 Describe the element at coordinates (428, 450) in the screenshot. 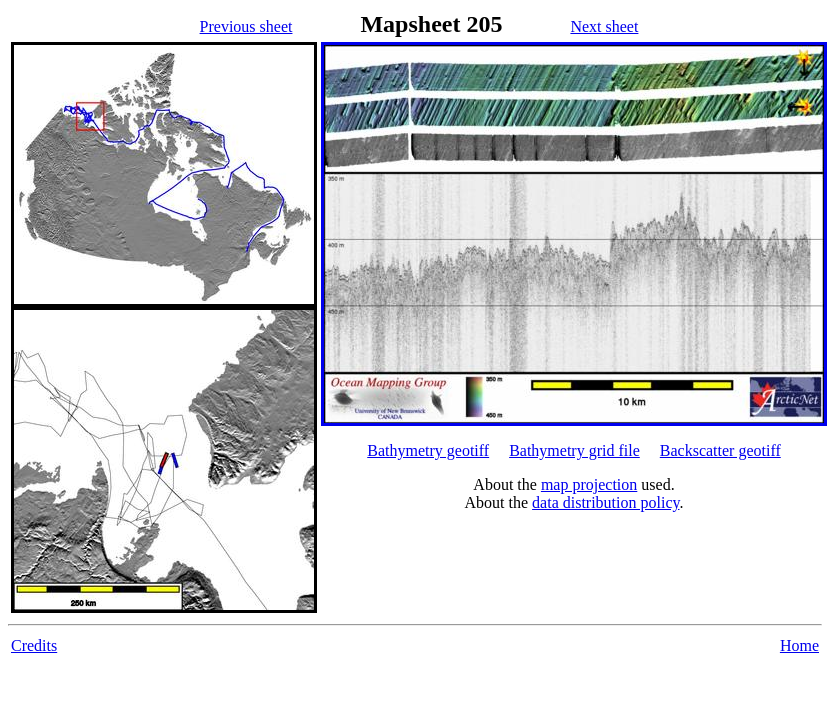

I see `Bathymetry geotiff` at that location.